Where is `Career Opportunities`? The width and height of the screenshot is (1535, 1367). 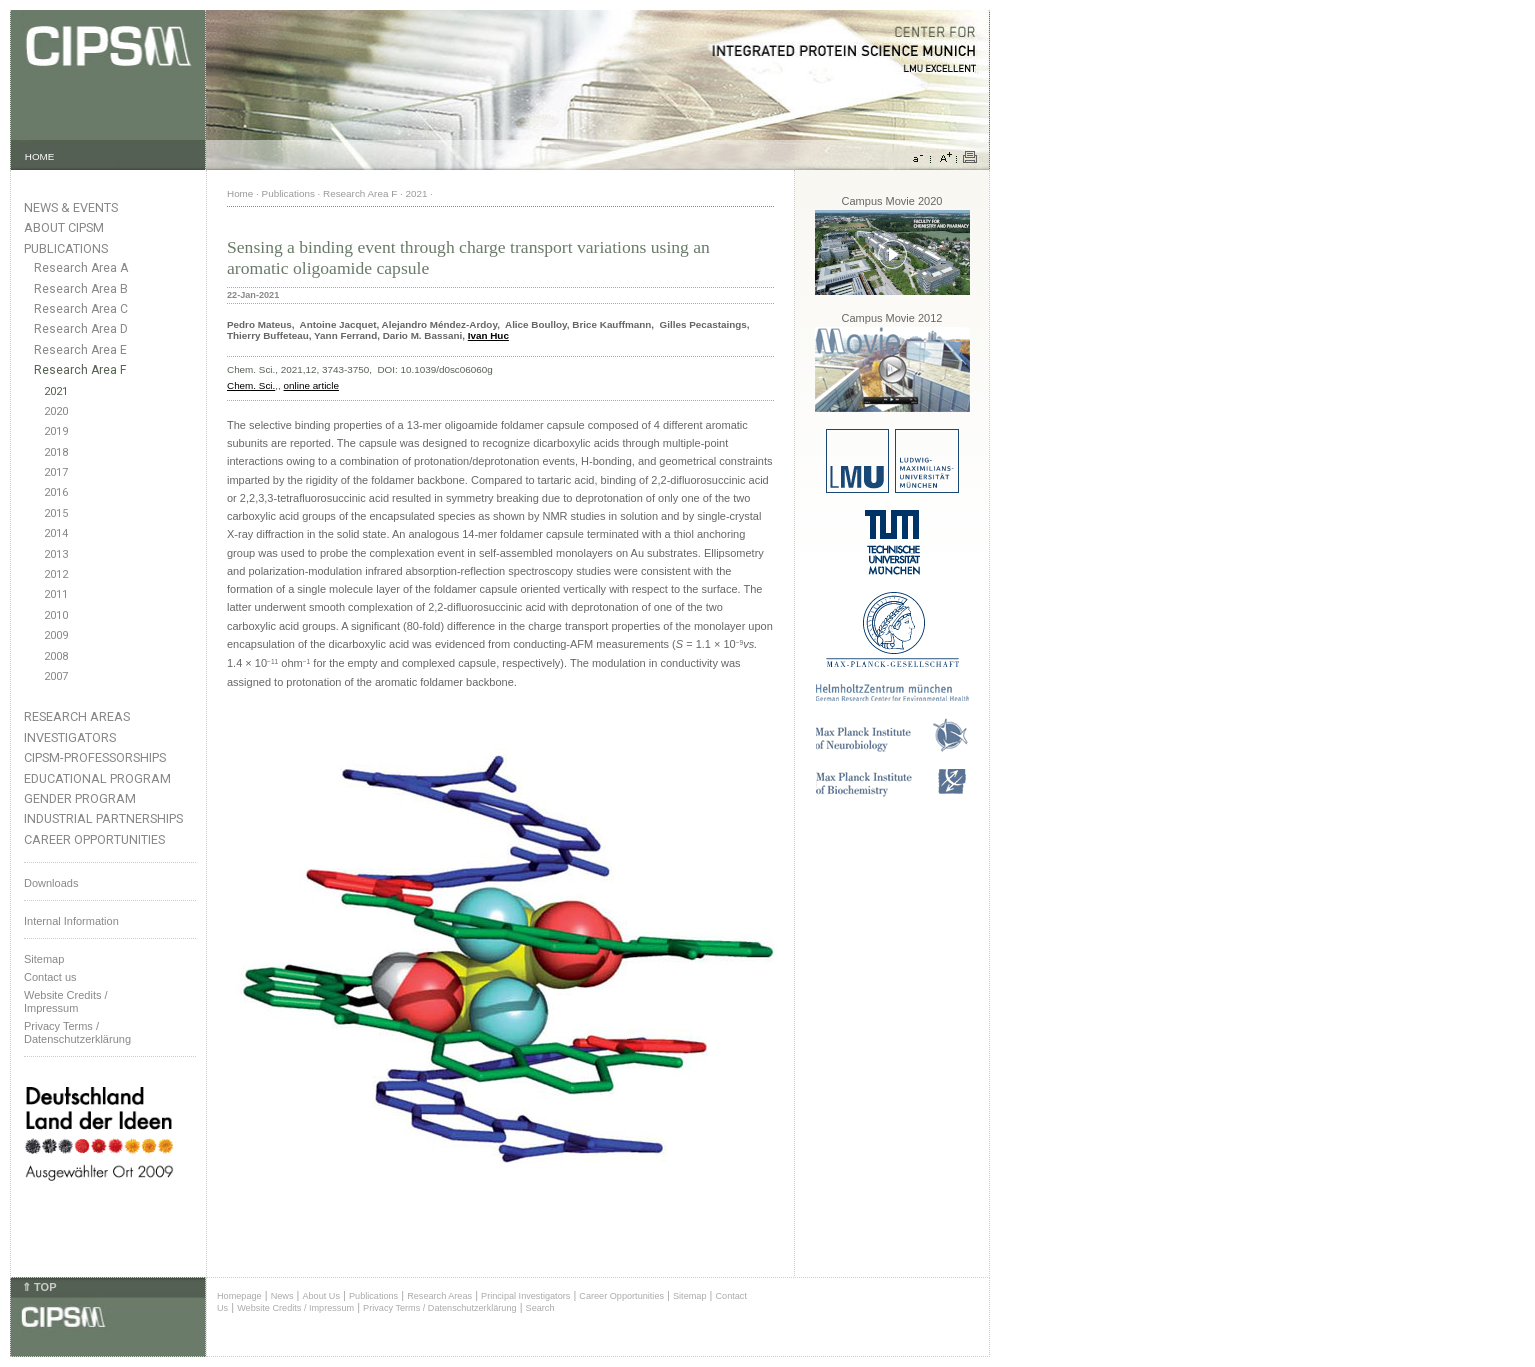
Career Opportunities is located at coordinates (94, 839).